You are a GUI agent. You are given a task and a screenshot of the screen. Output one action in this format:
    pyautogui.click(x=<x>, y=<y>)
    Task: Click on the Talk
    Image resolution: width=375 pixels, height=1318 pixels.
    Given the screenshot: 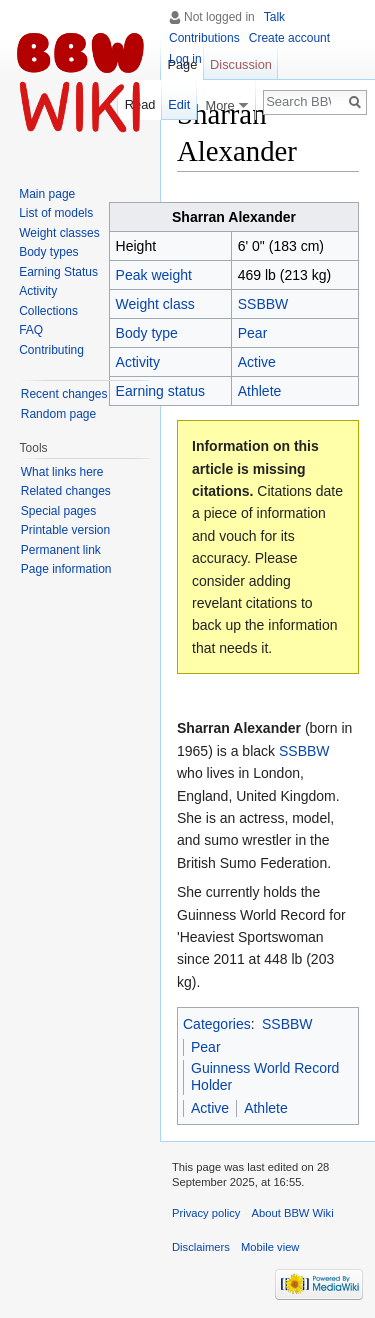 What is the action you would take?
    pyautogui.click(x=274, y=17)
    